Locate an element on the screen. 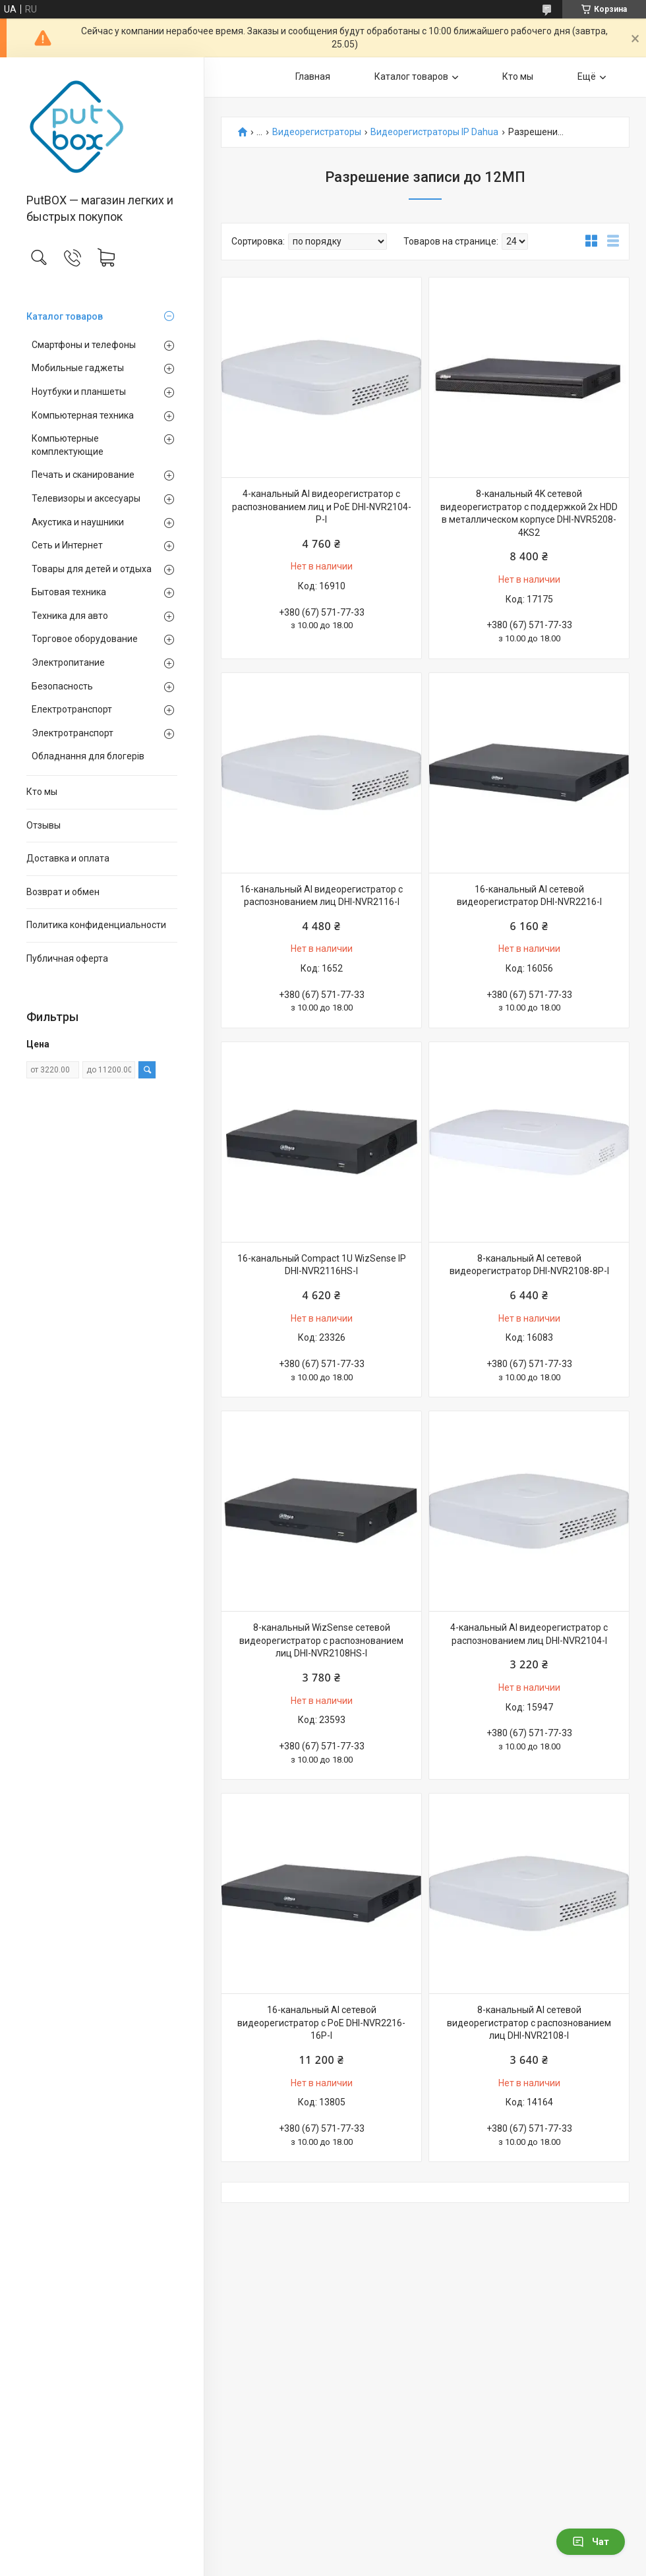 The height and width of the screenshot is (2576, 646). 8-канальный AI сетевой видеорегистратор с распознованием лиц DHI-NVR2108-I is located at coordinates (529, 2023).